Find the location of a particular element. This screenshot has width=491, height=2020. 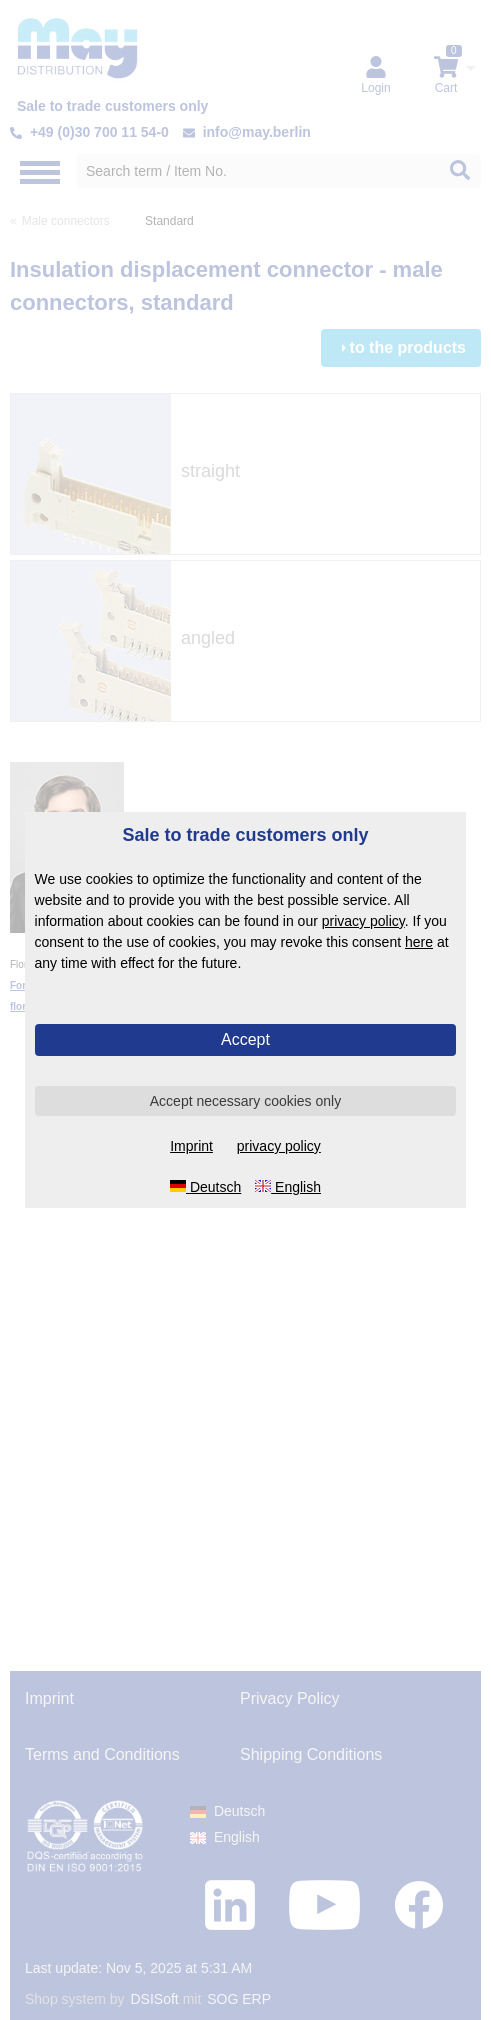

Imprint is located at coordinates (191, 1146).